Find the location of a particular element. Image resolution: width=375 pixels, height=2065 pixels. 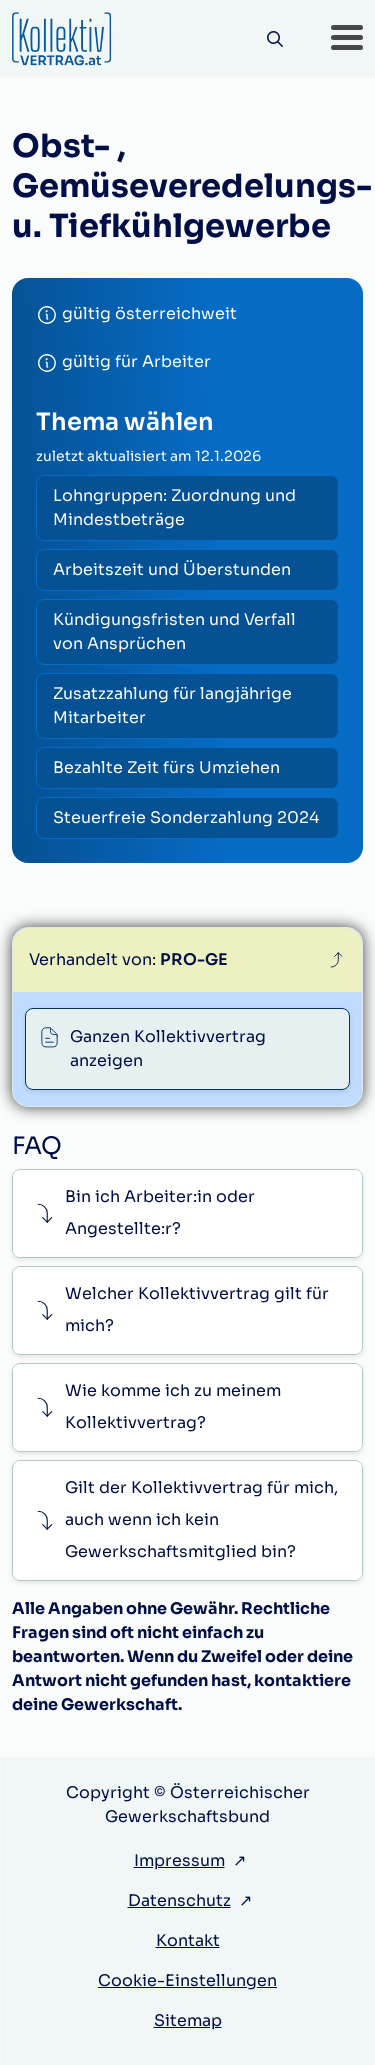

[Suche] is located at coordinates (274, 39).